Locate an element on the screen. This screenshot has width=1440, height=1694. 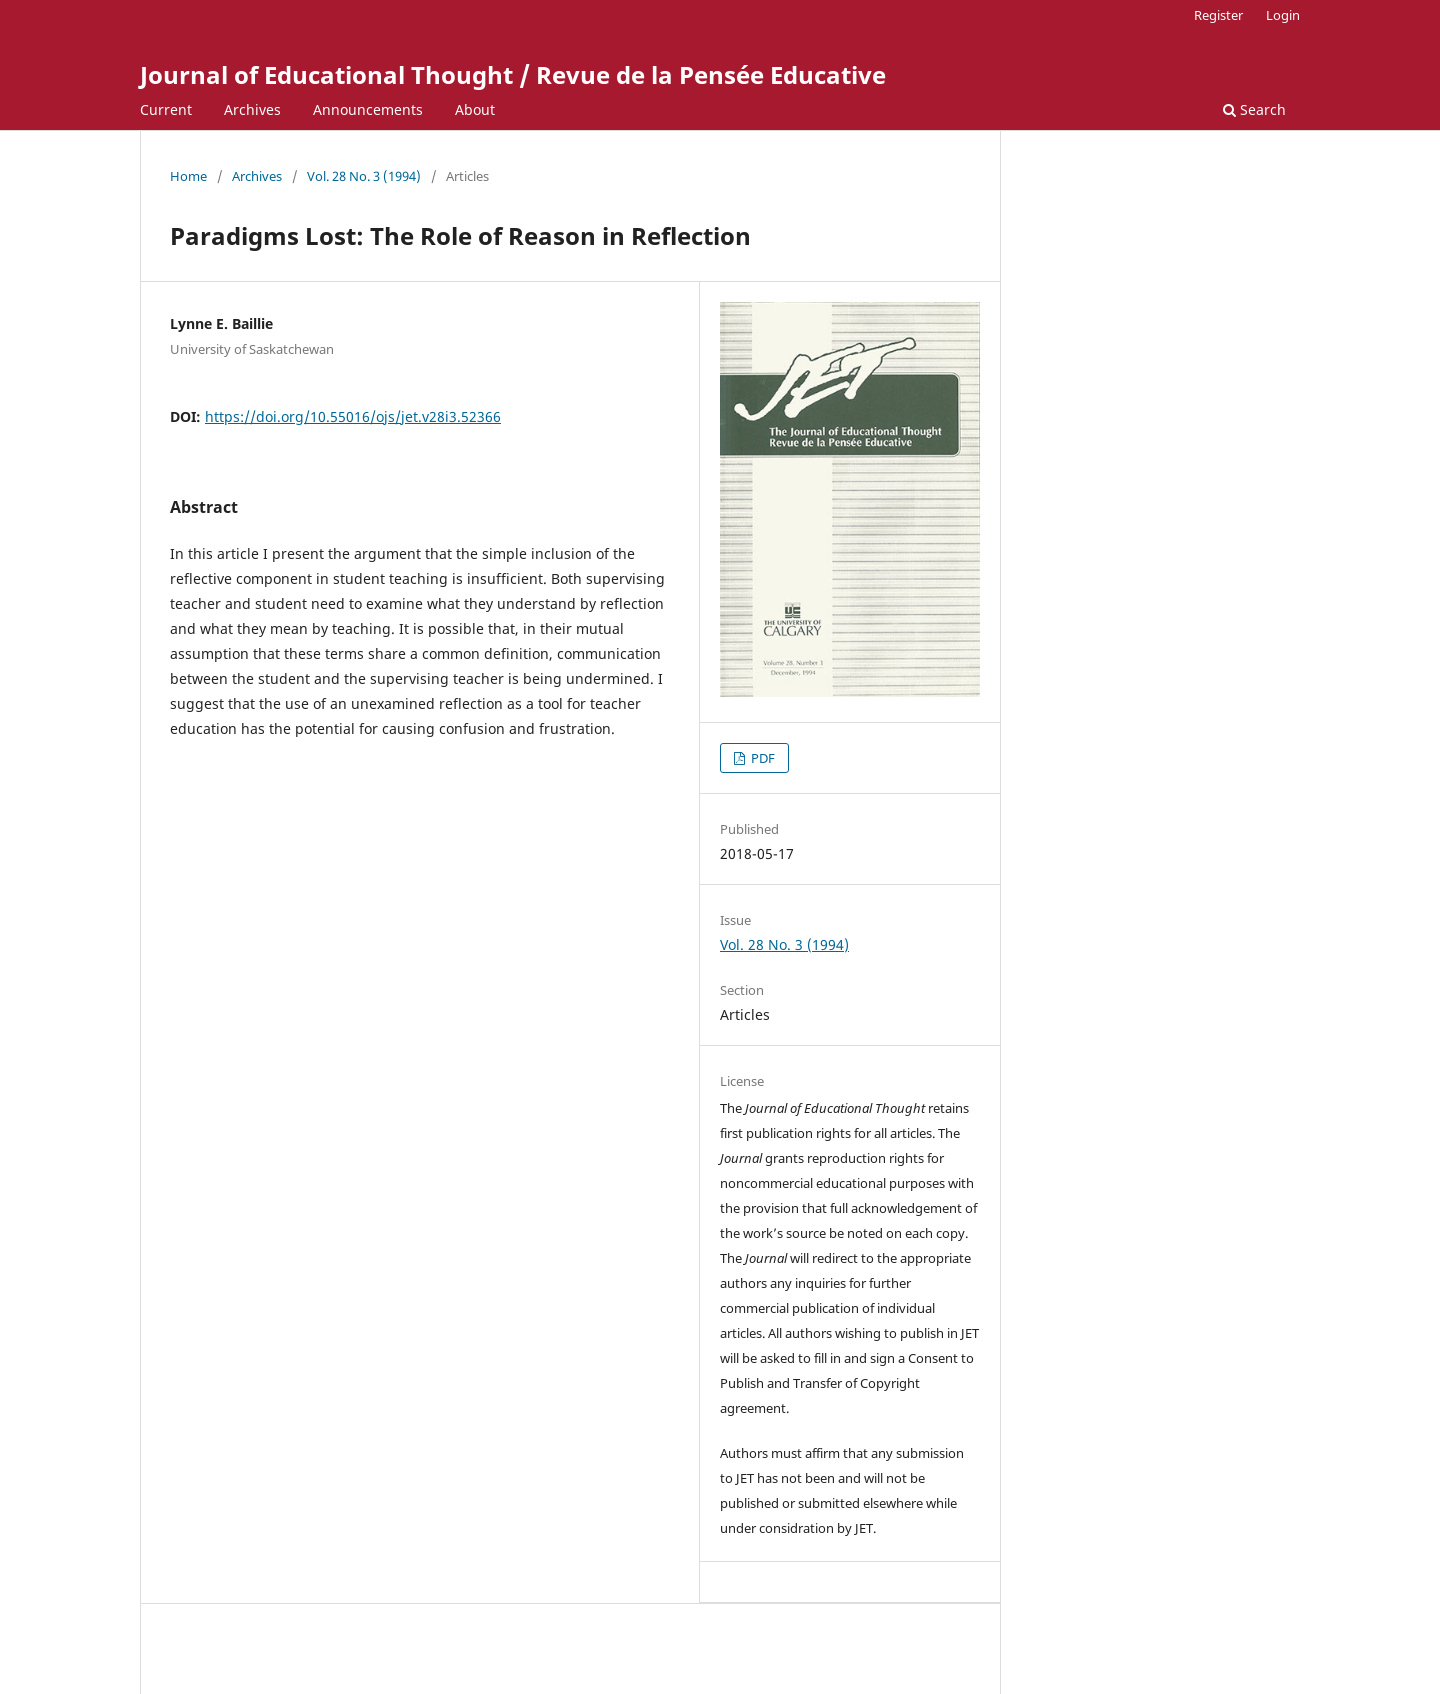
Register is located at coordinates (1218, 15).